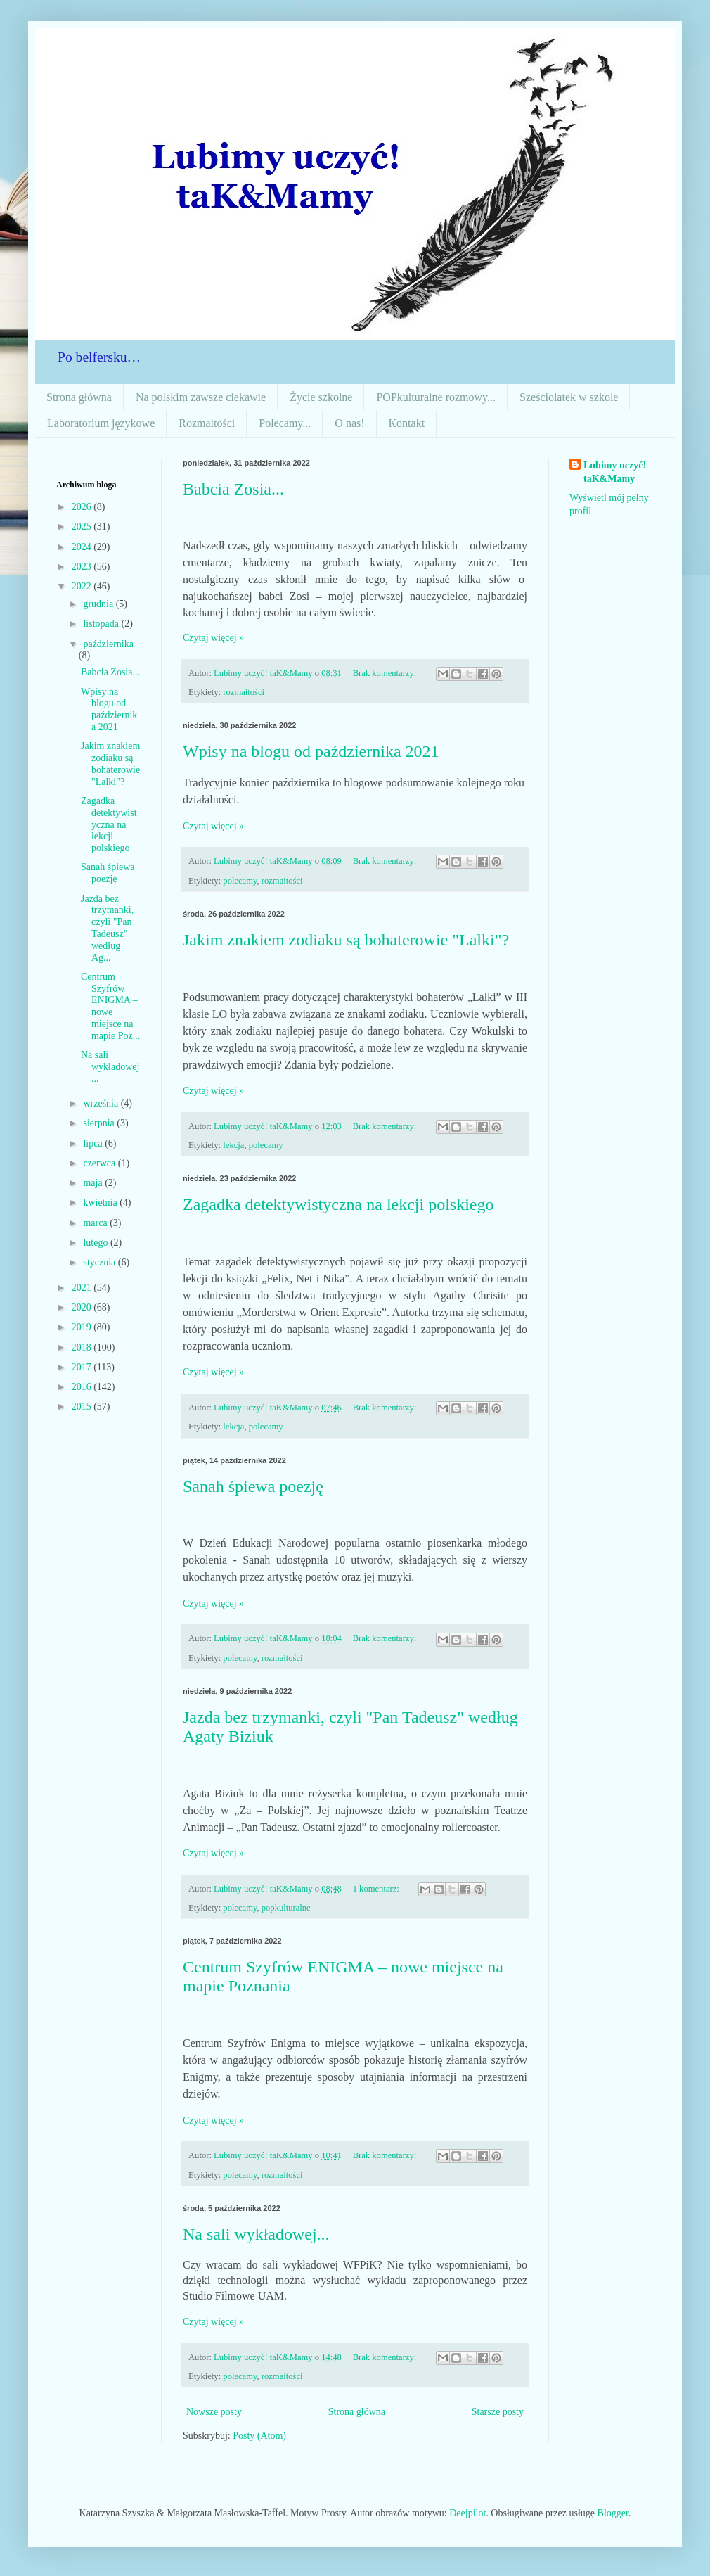 The image size is (710, 2576). I want to click on 2025, so click(83, 526).